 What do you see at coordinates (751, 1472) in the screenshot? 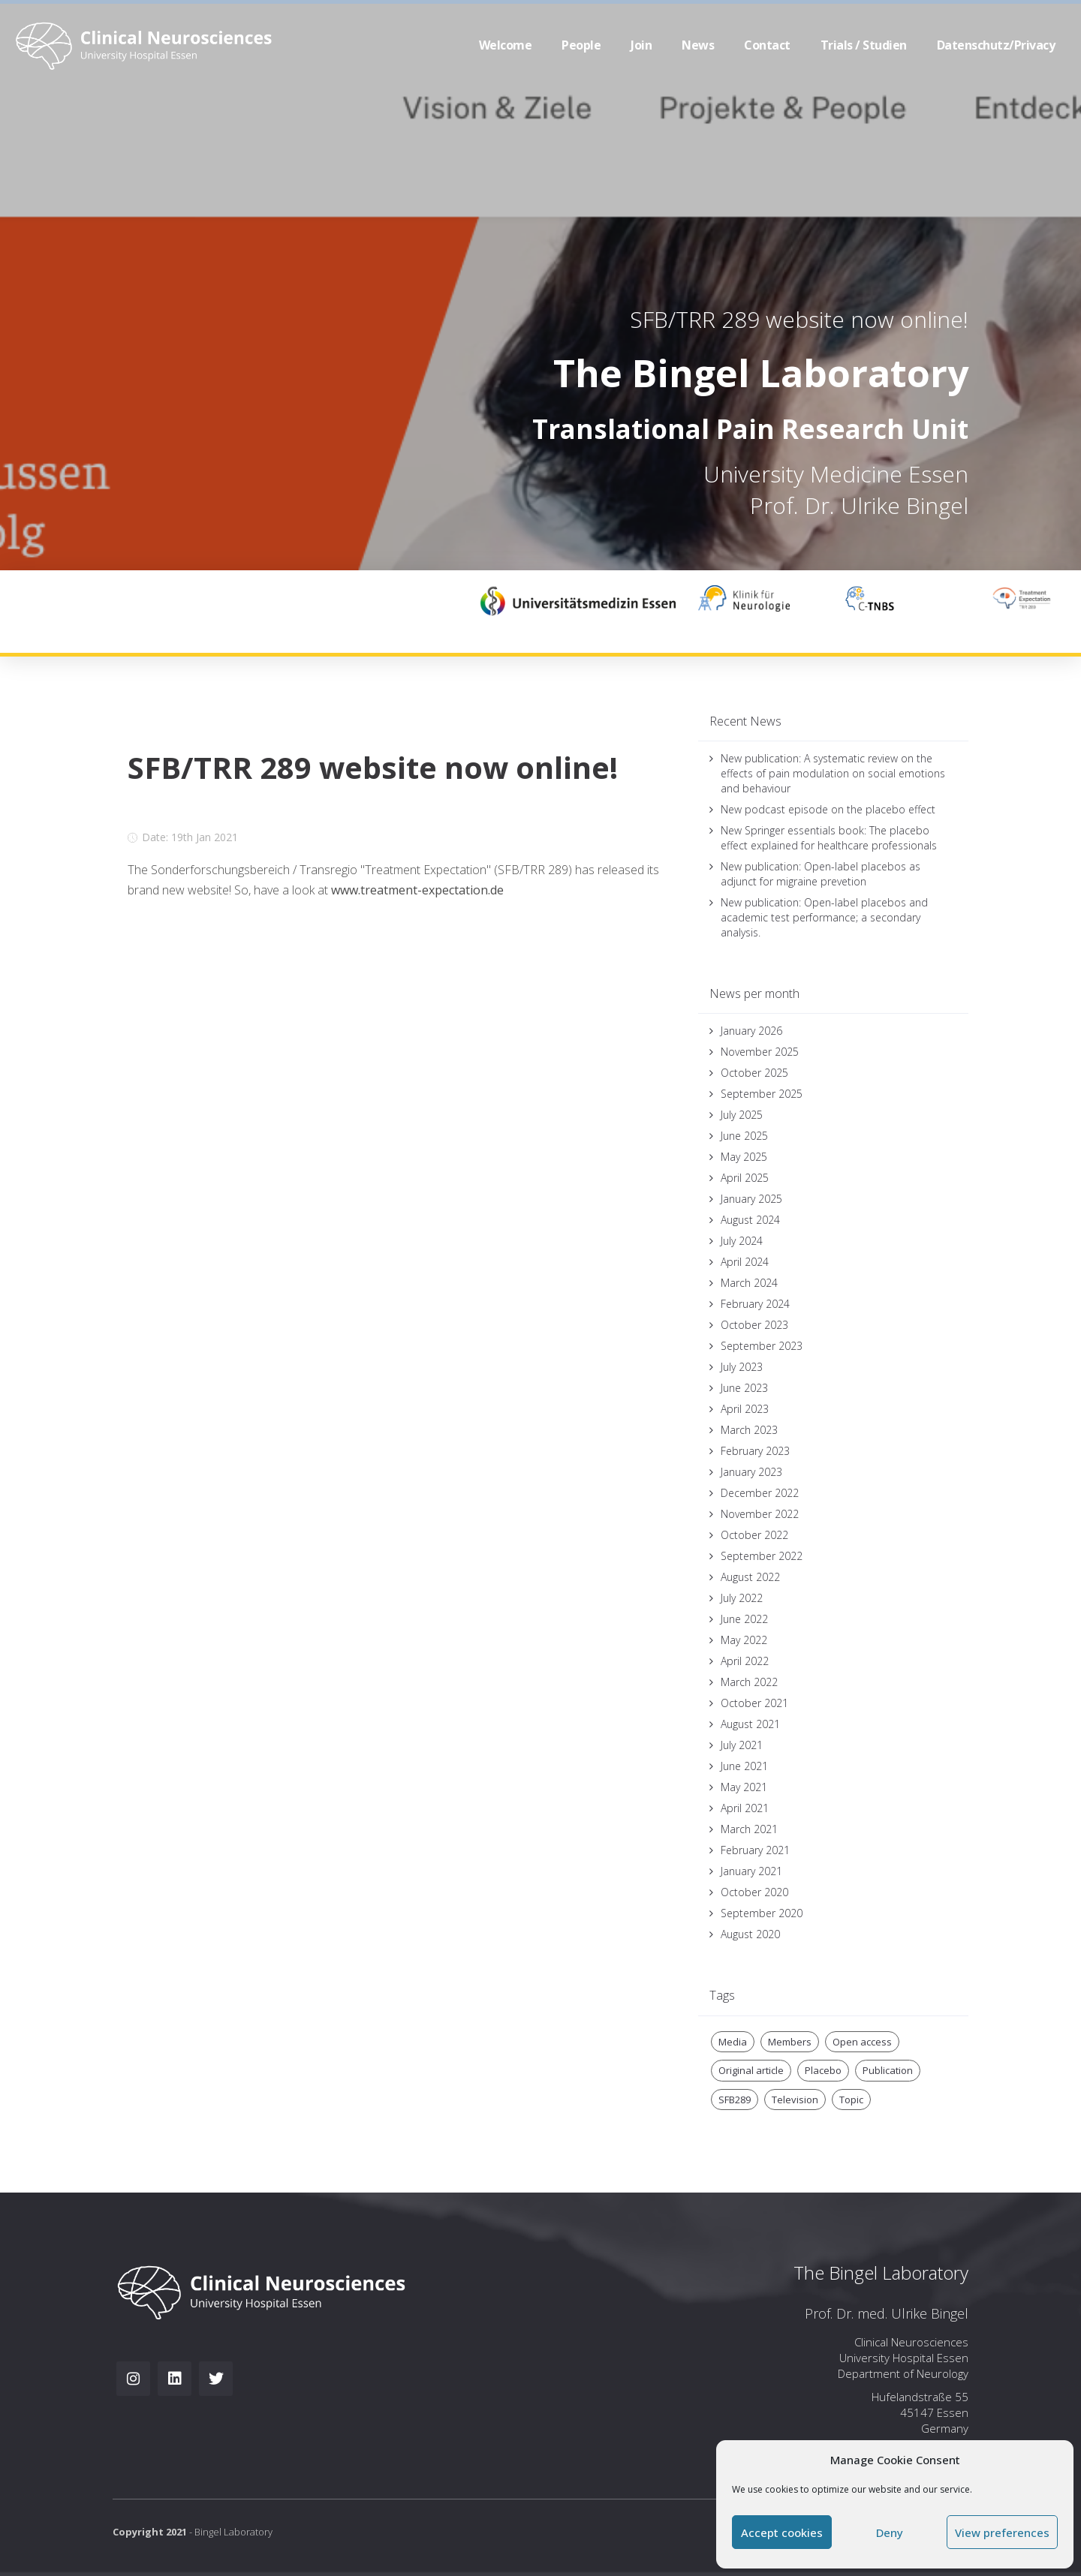
I see `January 2023` at bounding box center [751, 1472].